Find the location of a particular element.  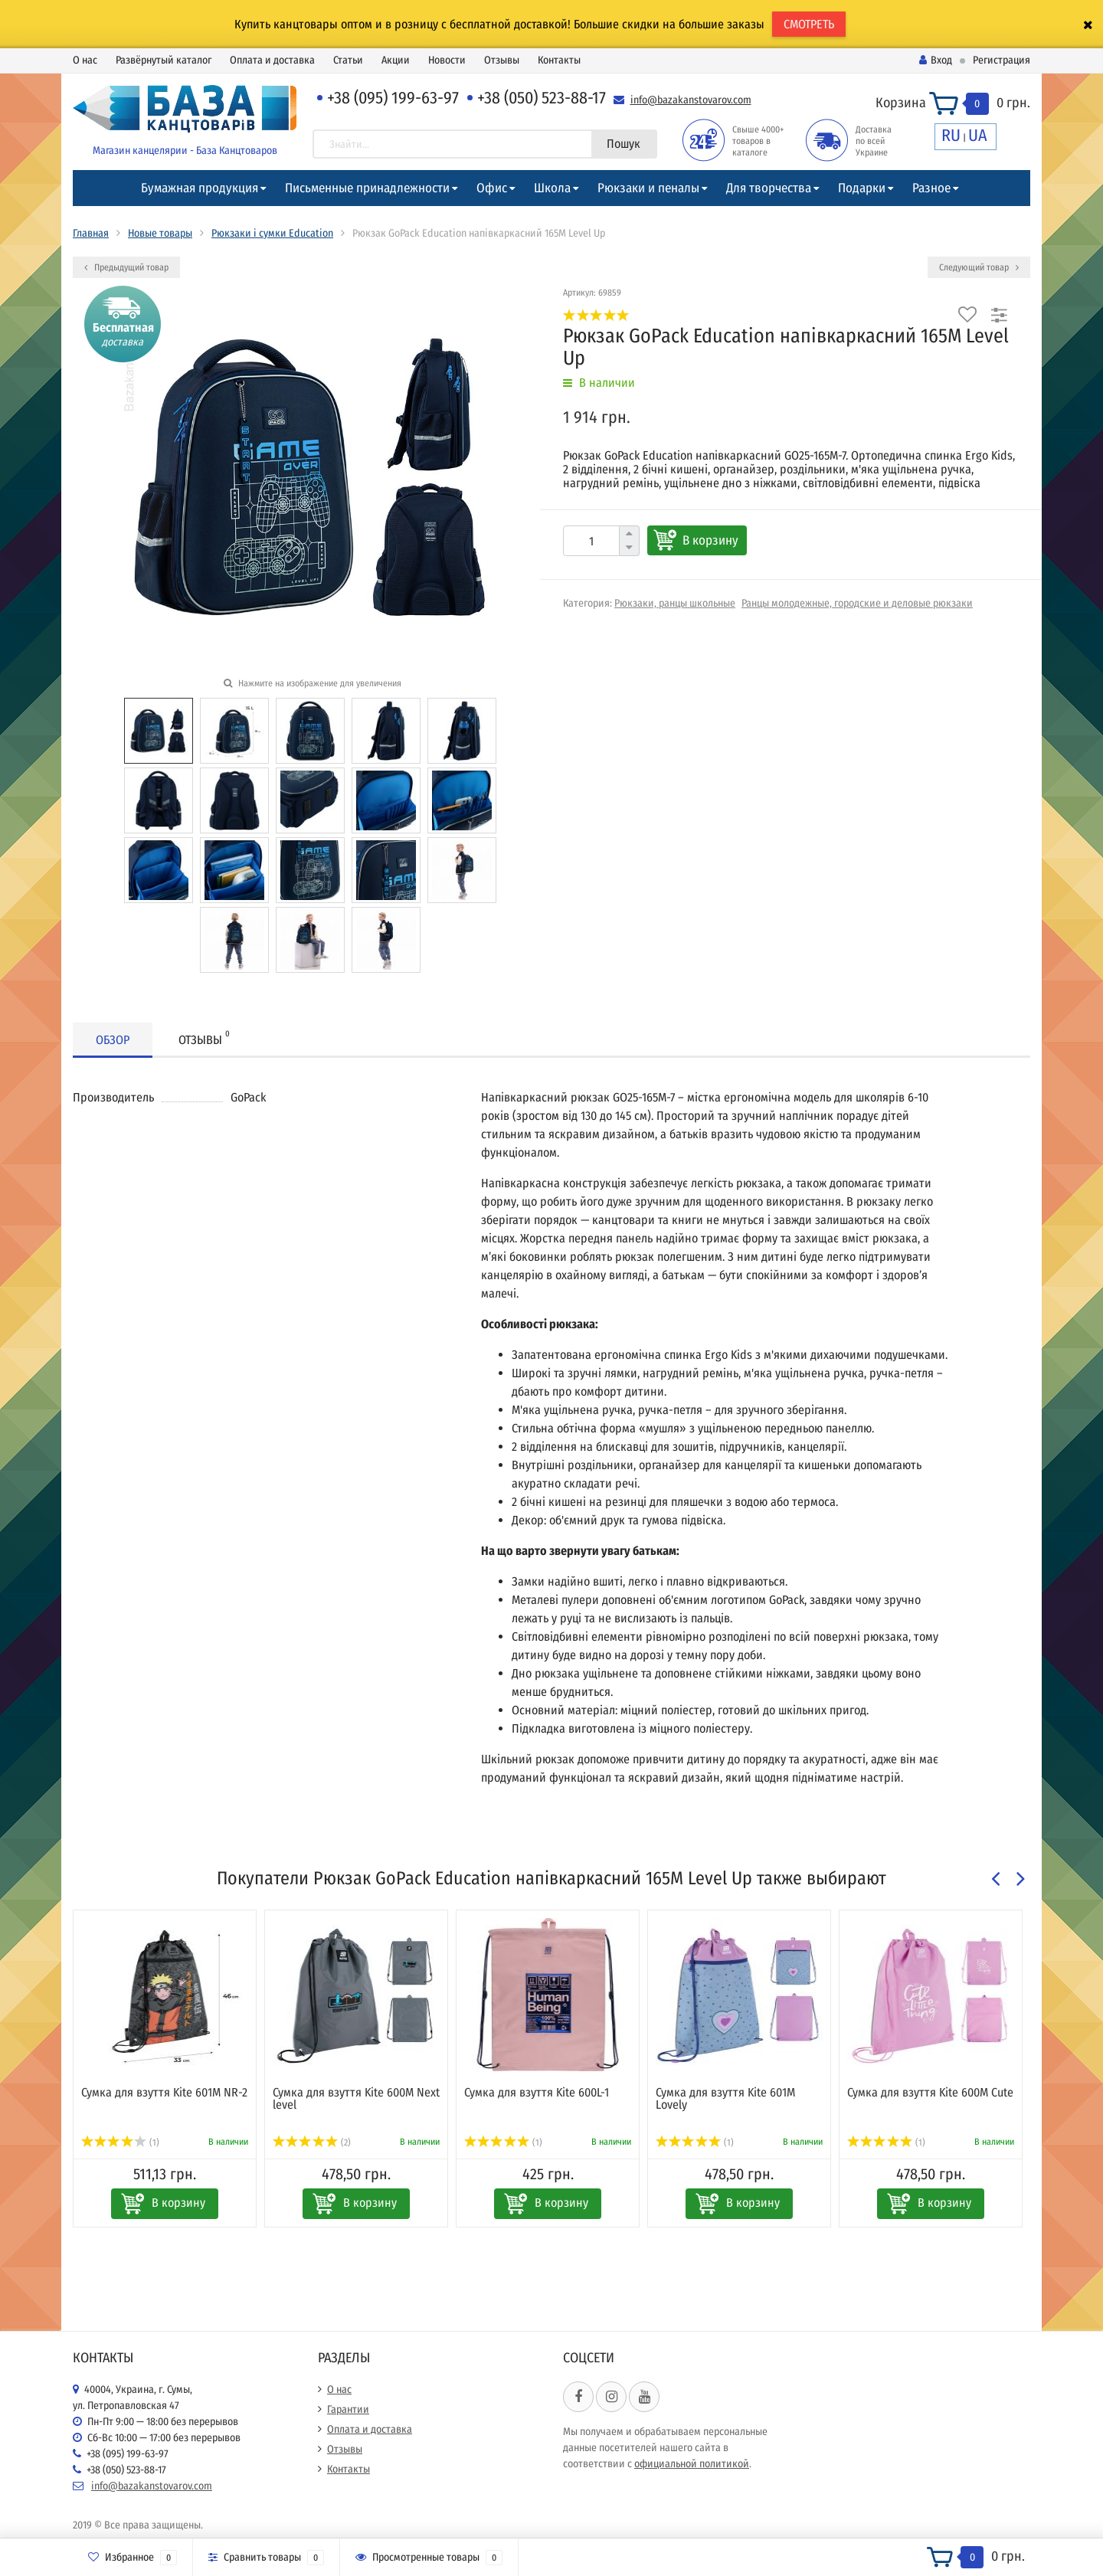

Бумажная продукция is located at coordinates (199, 188).